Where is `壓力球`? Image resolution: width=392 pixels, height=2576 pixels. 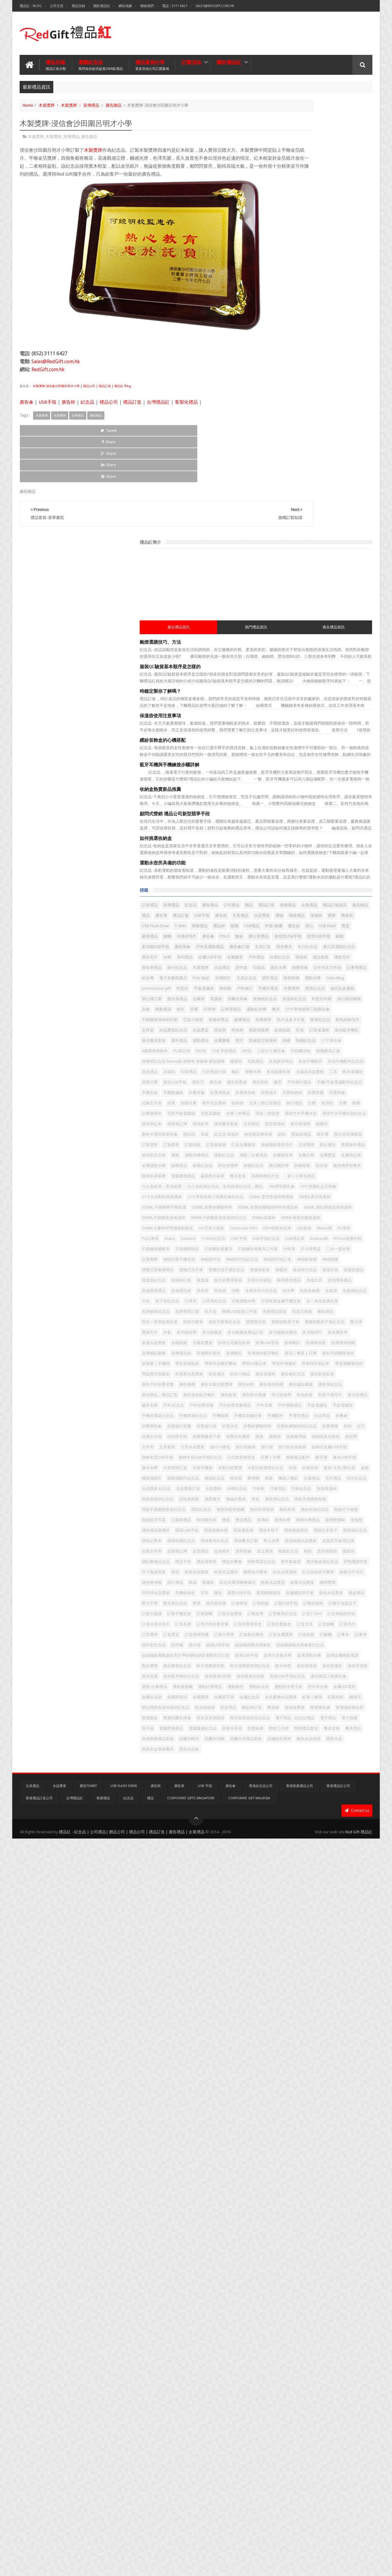
壓力球 is located at coordinates (353, 1459).